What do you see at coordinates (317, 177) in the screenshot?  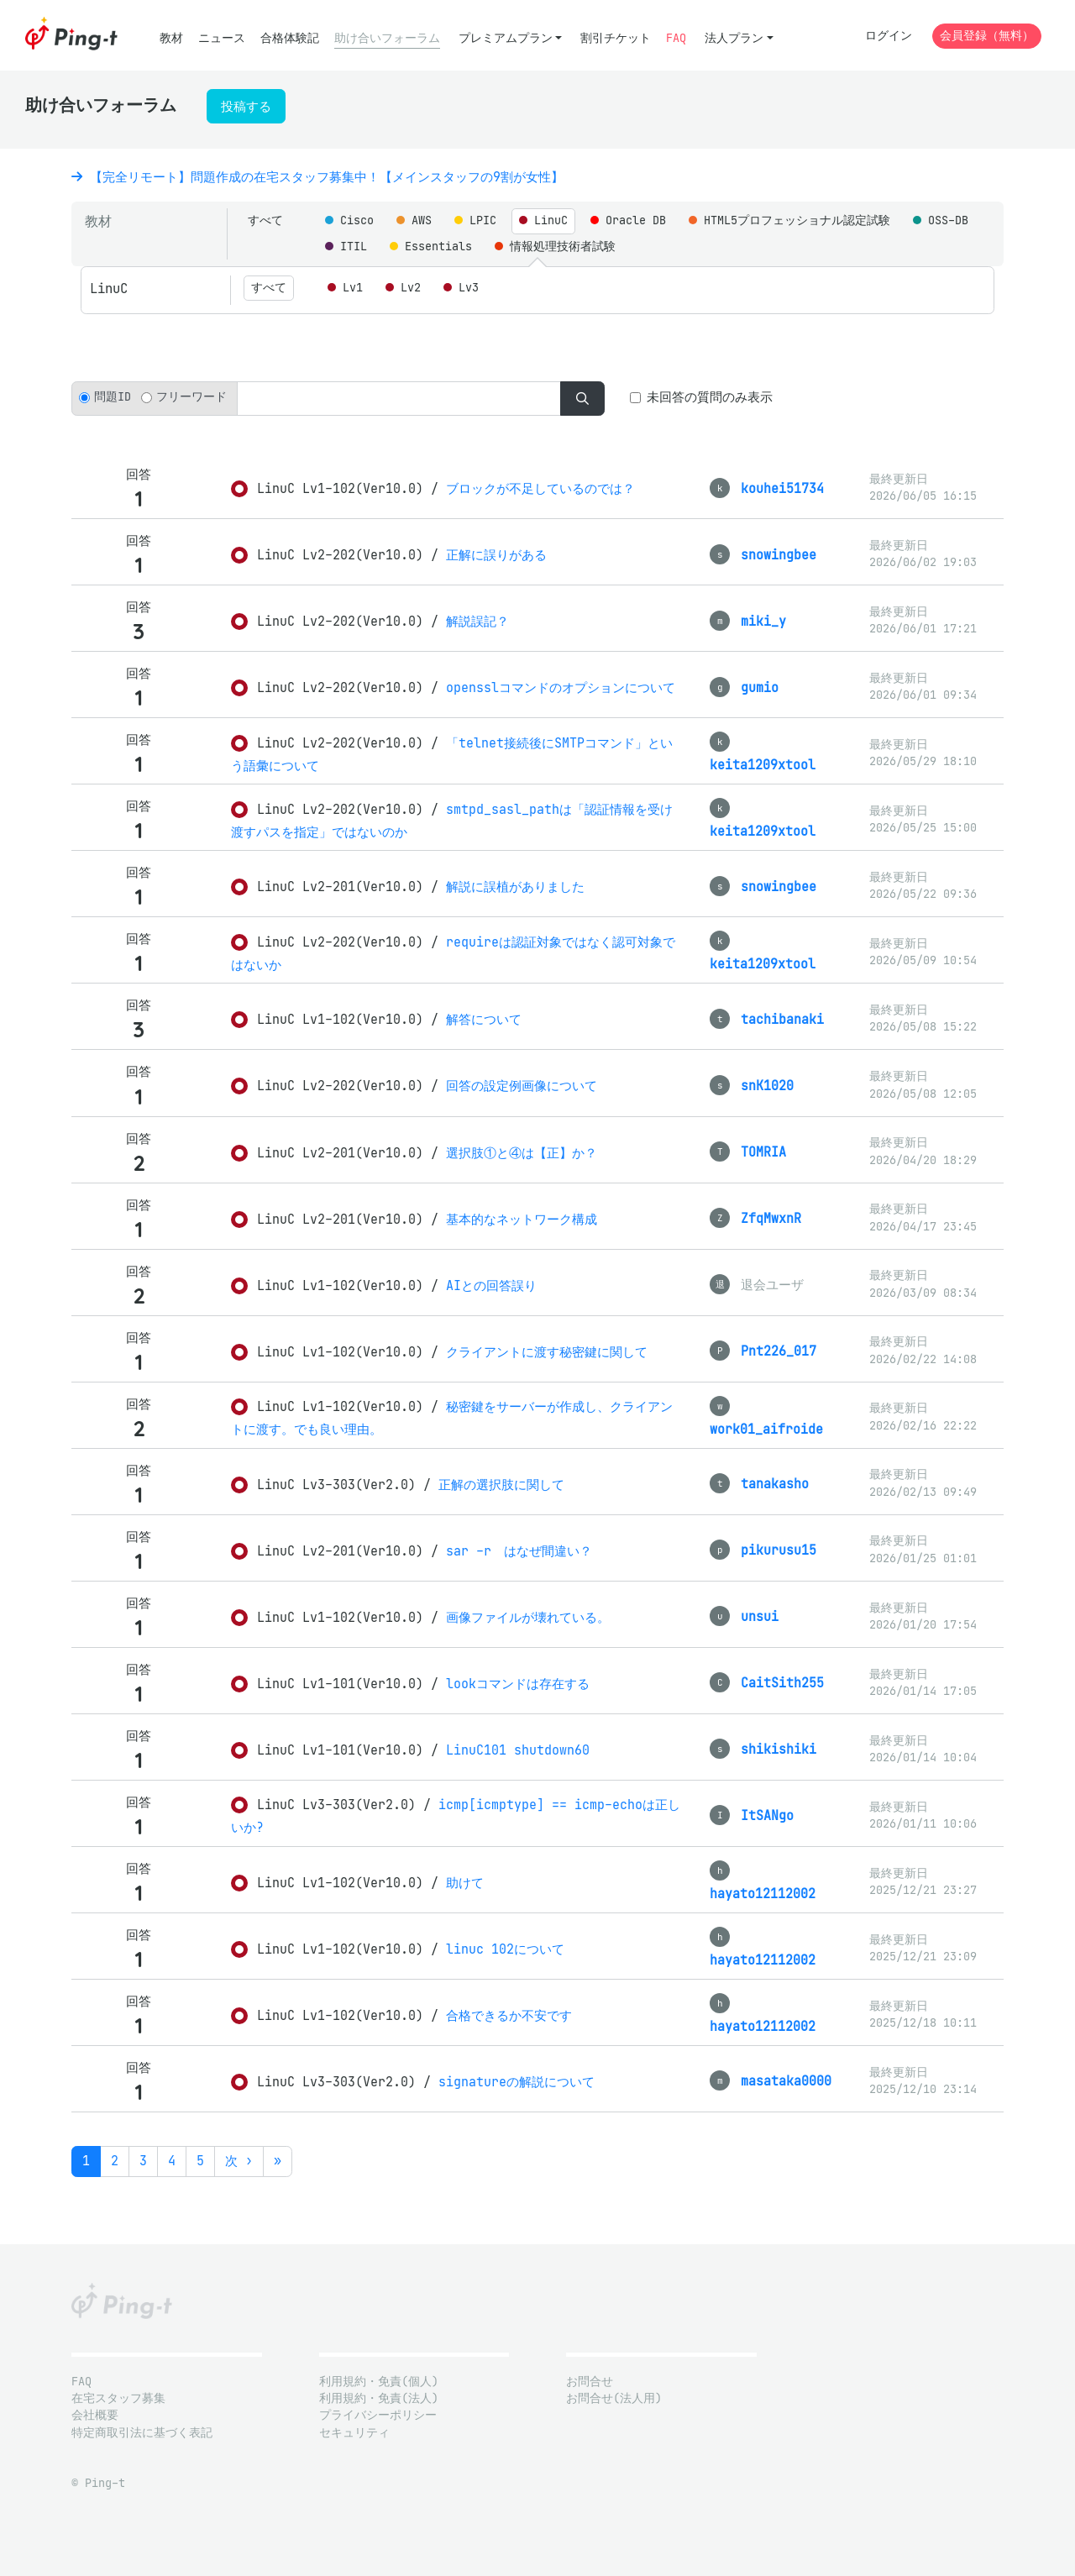 I see `【完全リモート】問題作成の在宅スタッフ募集中！【メインスタッフの9割が女性】` at bounding box center [317, 177].